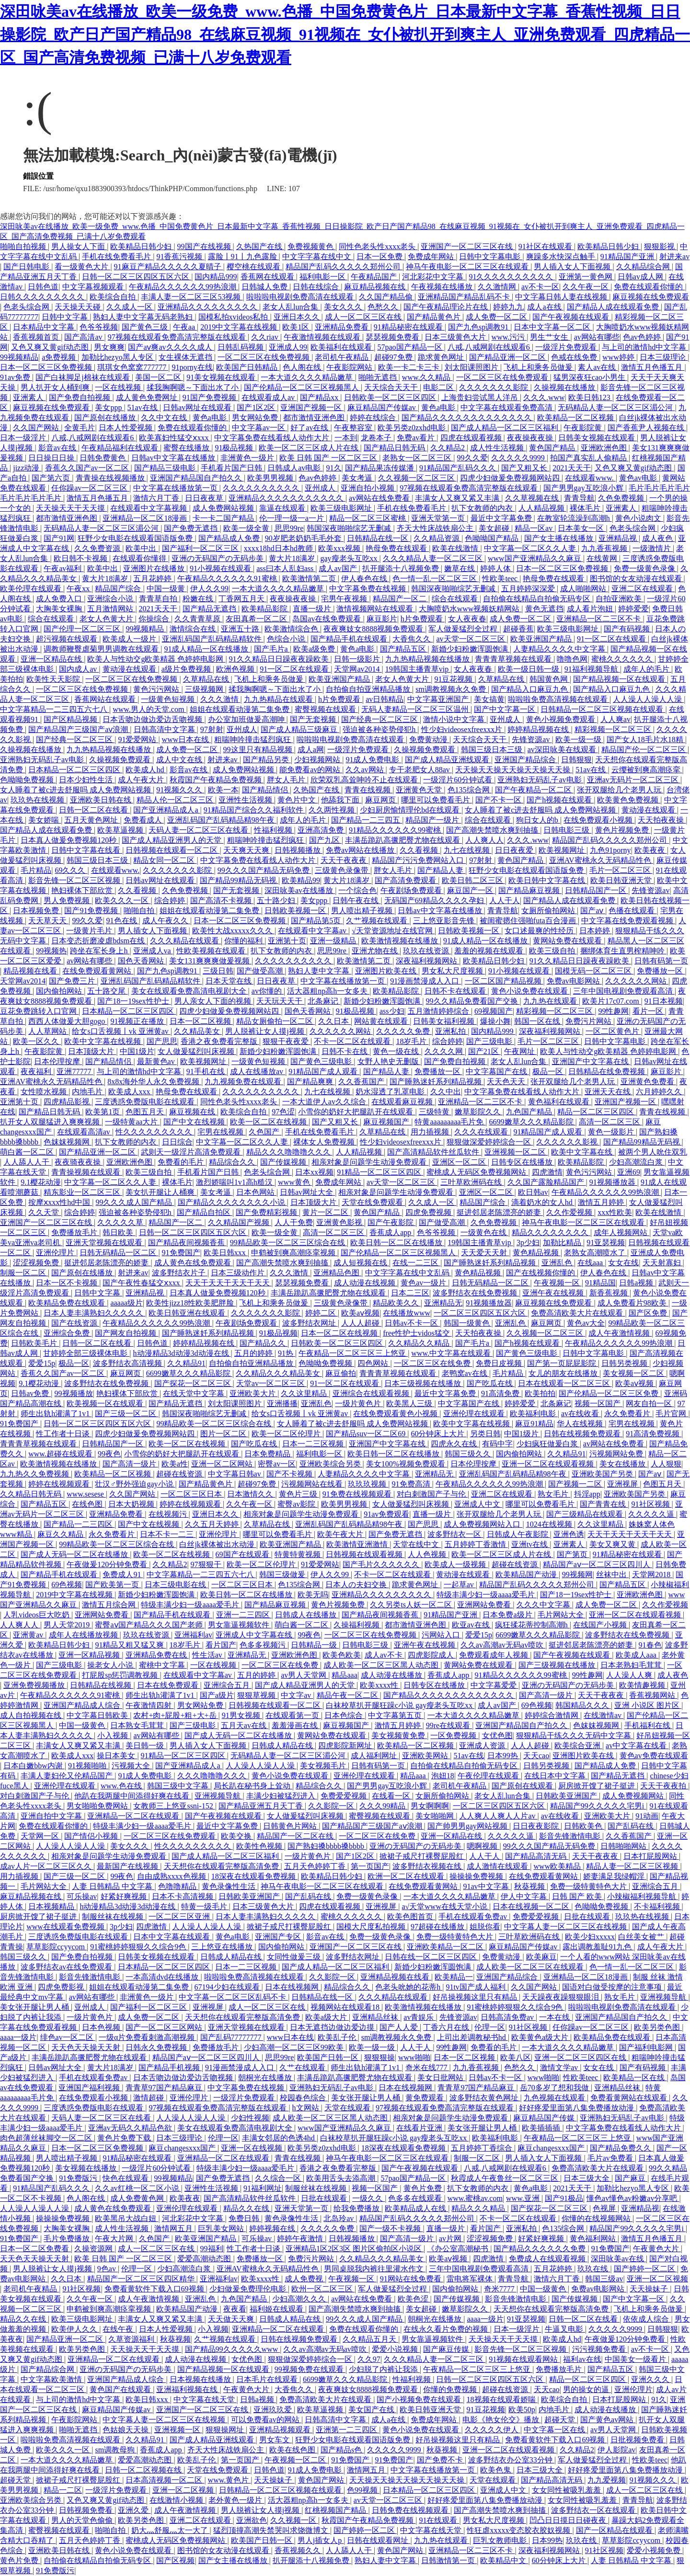 Image resolution: width=690 pixels, height=2576 pixels. I want to click on 99视频热, so click(51, 951).